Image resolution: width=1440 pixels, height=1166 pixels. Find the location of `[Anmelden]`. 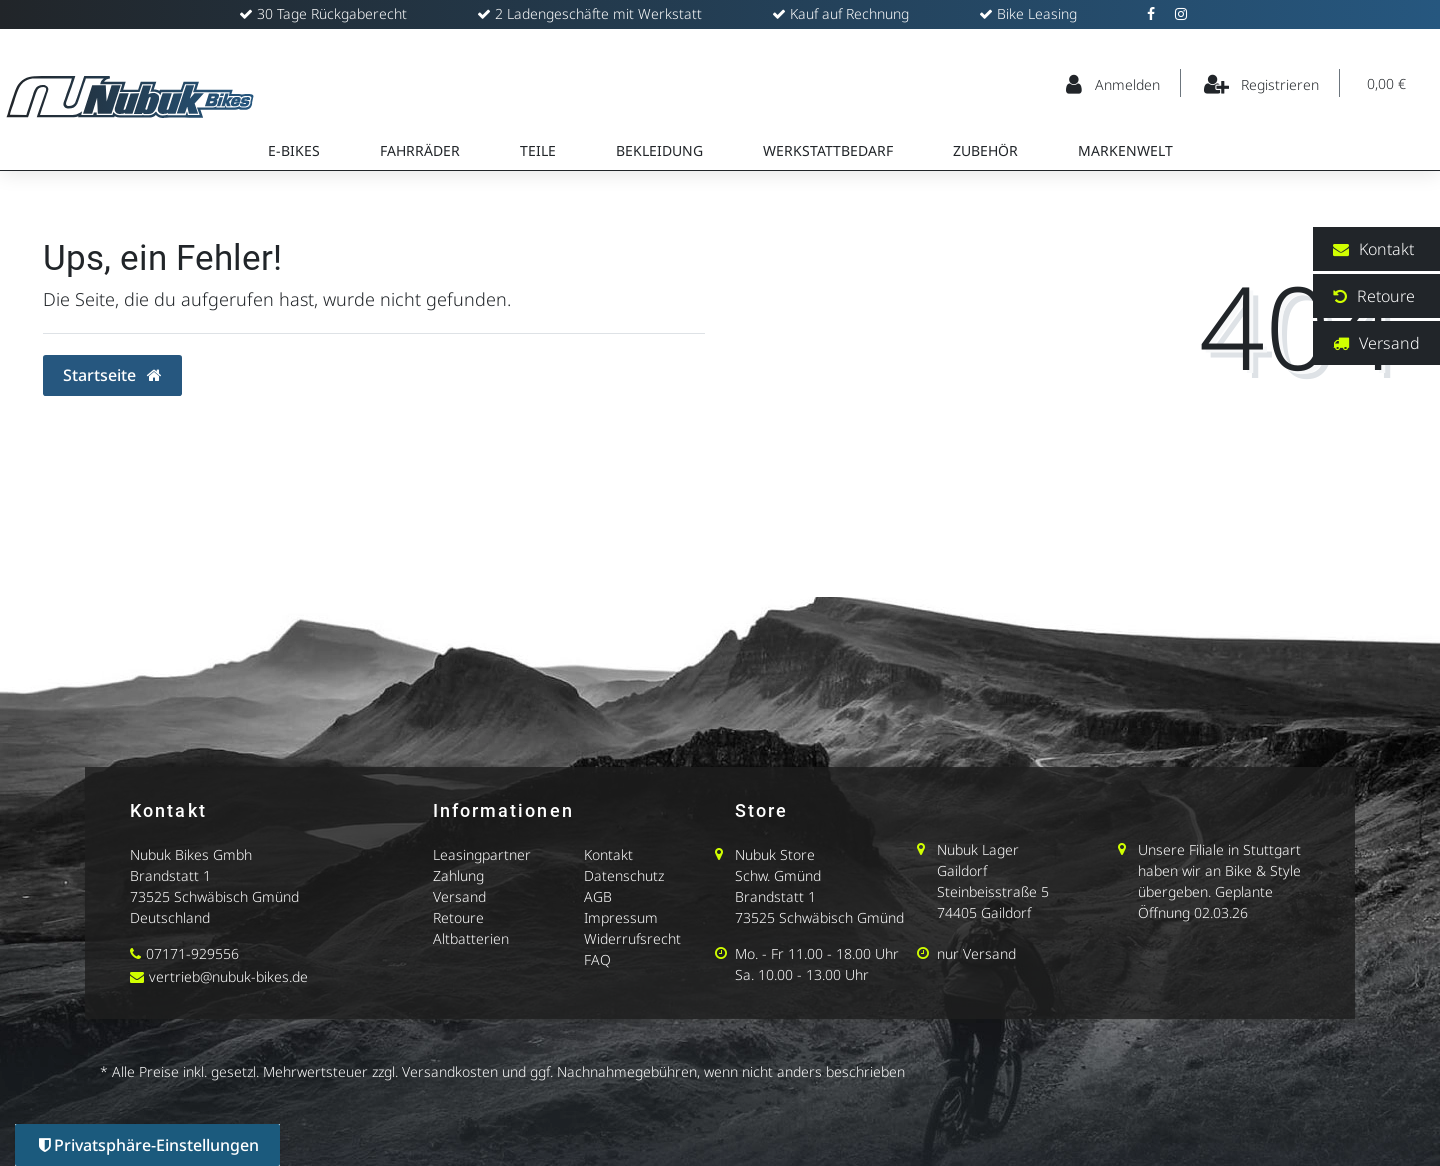

[Anmelden] is located at coordinates (1113, 83).